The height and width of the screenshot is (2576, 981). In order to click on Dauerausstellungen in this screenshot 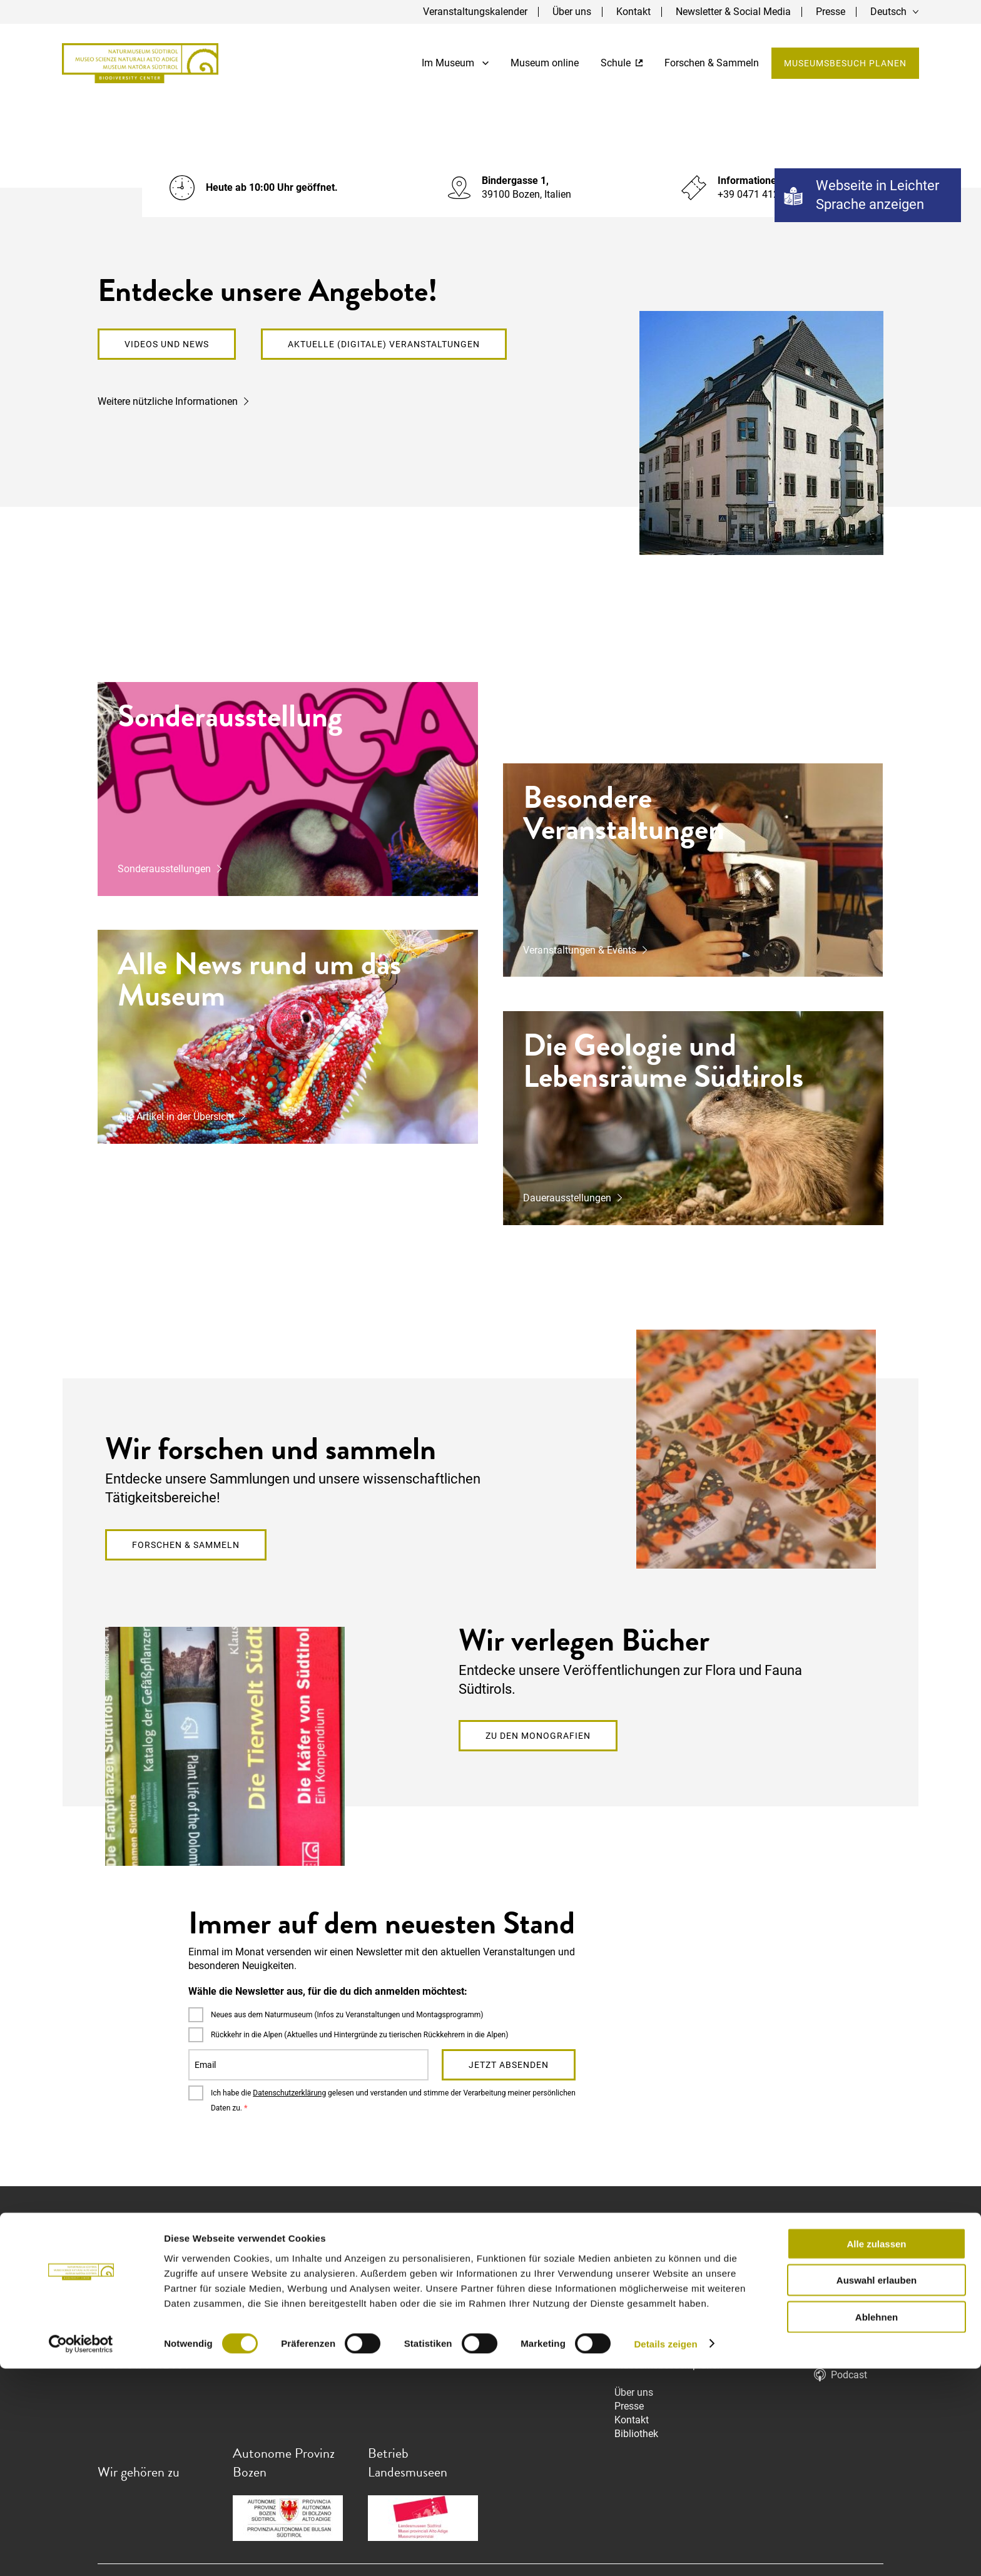, I will do `click(567, 1198)`.